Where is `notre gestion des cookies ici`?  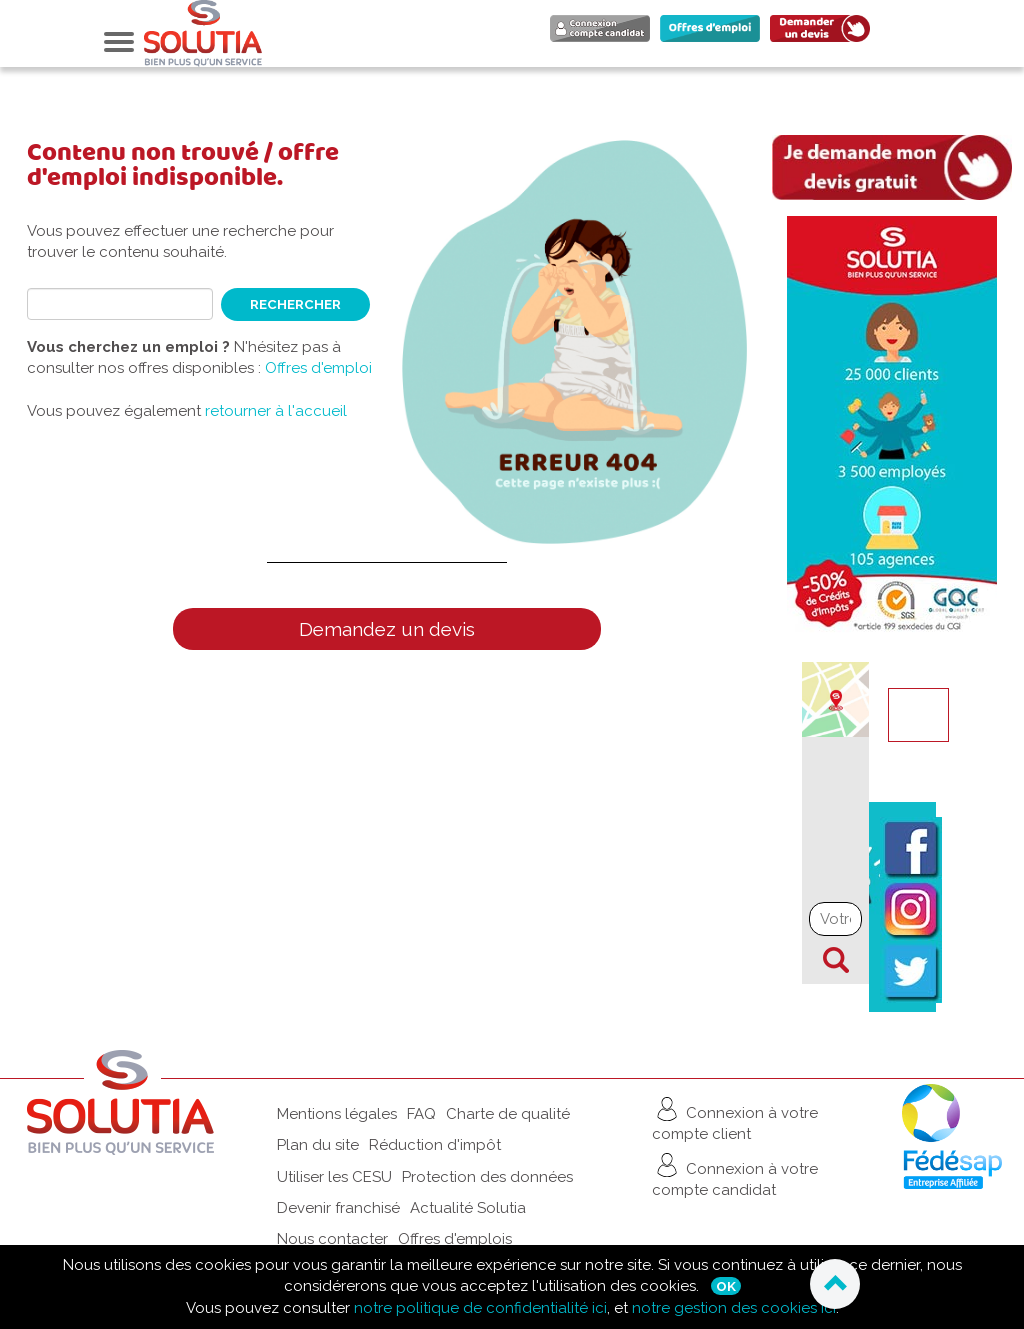
notre gestion des cookies ici is located at coordinates (734, 1308).